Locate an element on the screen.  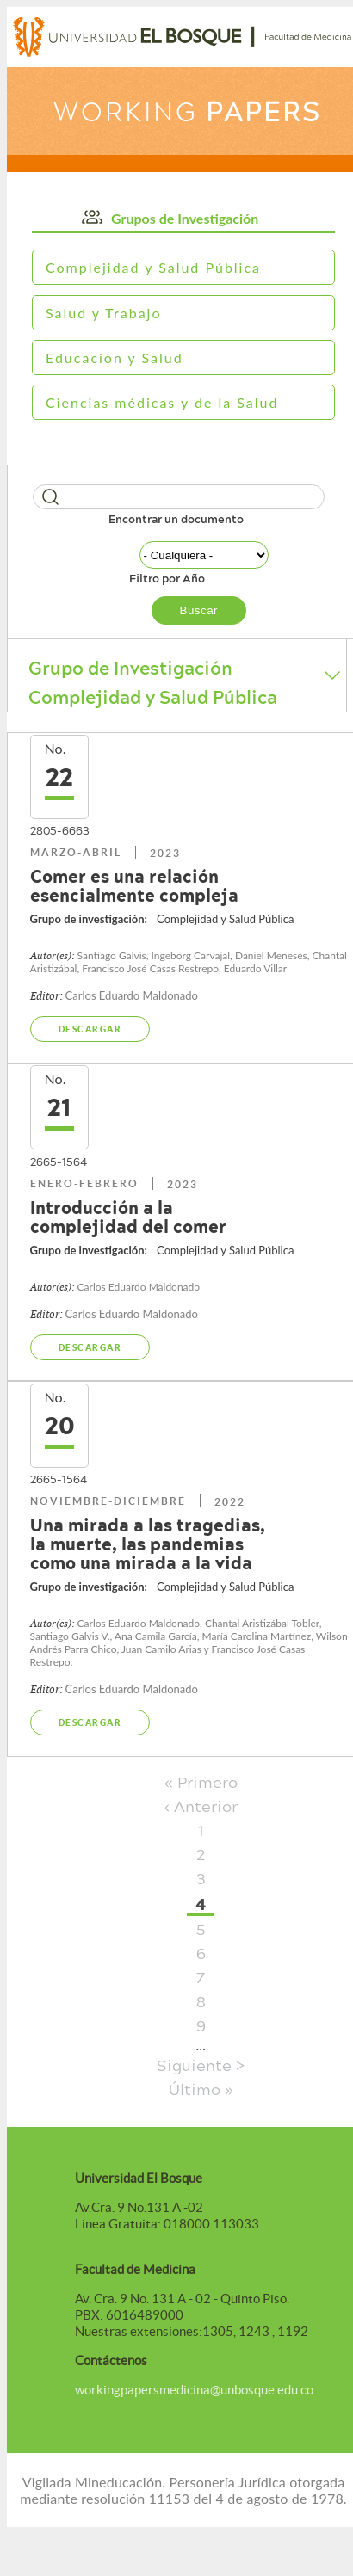
Educación y Salud is located at coordinates (114, 357).